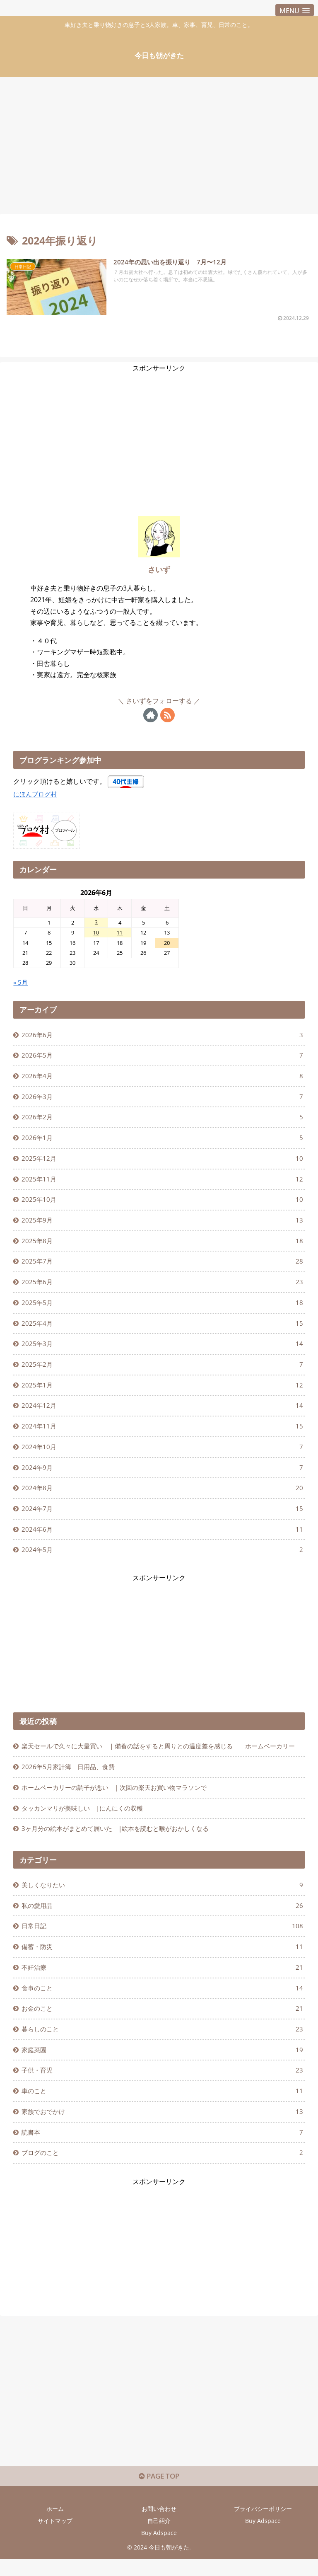 The image size is (318, 2576). What do you see at coordinates (55, 2549) in the screenshot?
I see `ホーム` at bounding box center [55, 2549].